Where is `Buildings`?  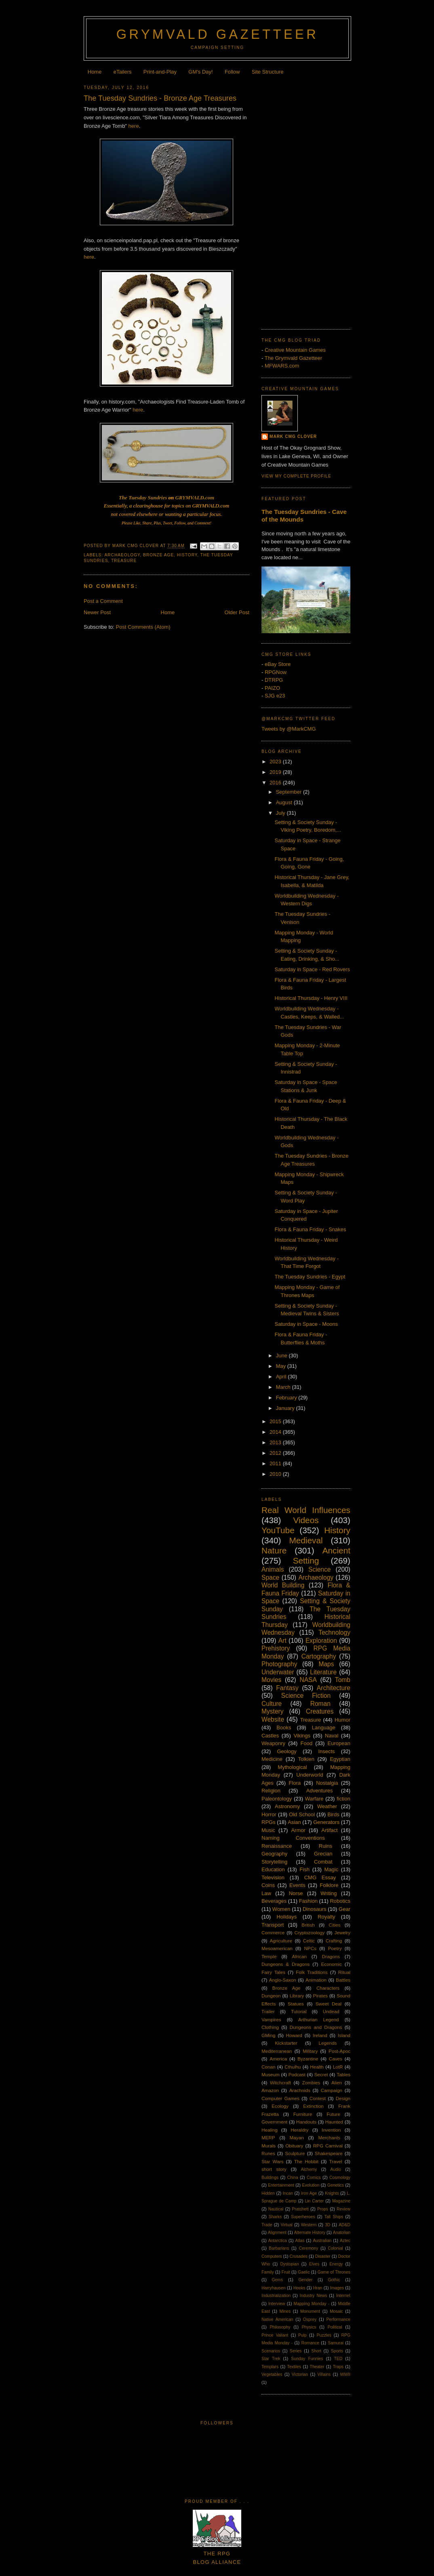 Buildings is located at coordinates (269, 2177).